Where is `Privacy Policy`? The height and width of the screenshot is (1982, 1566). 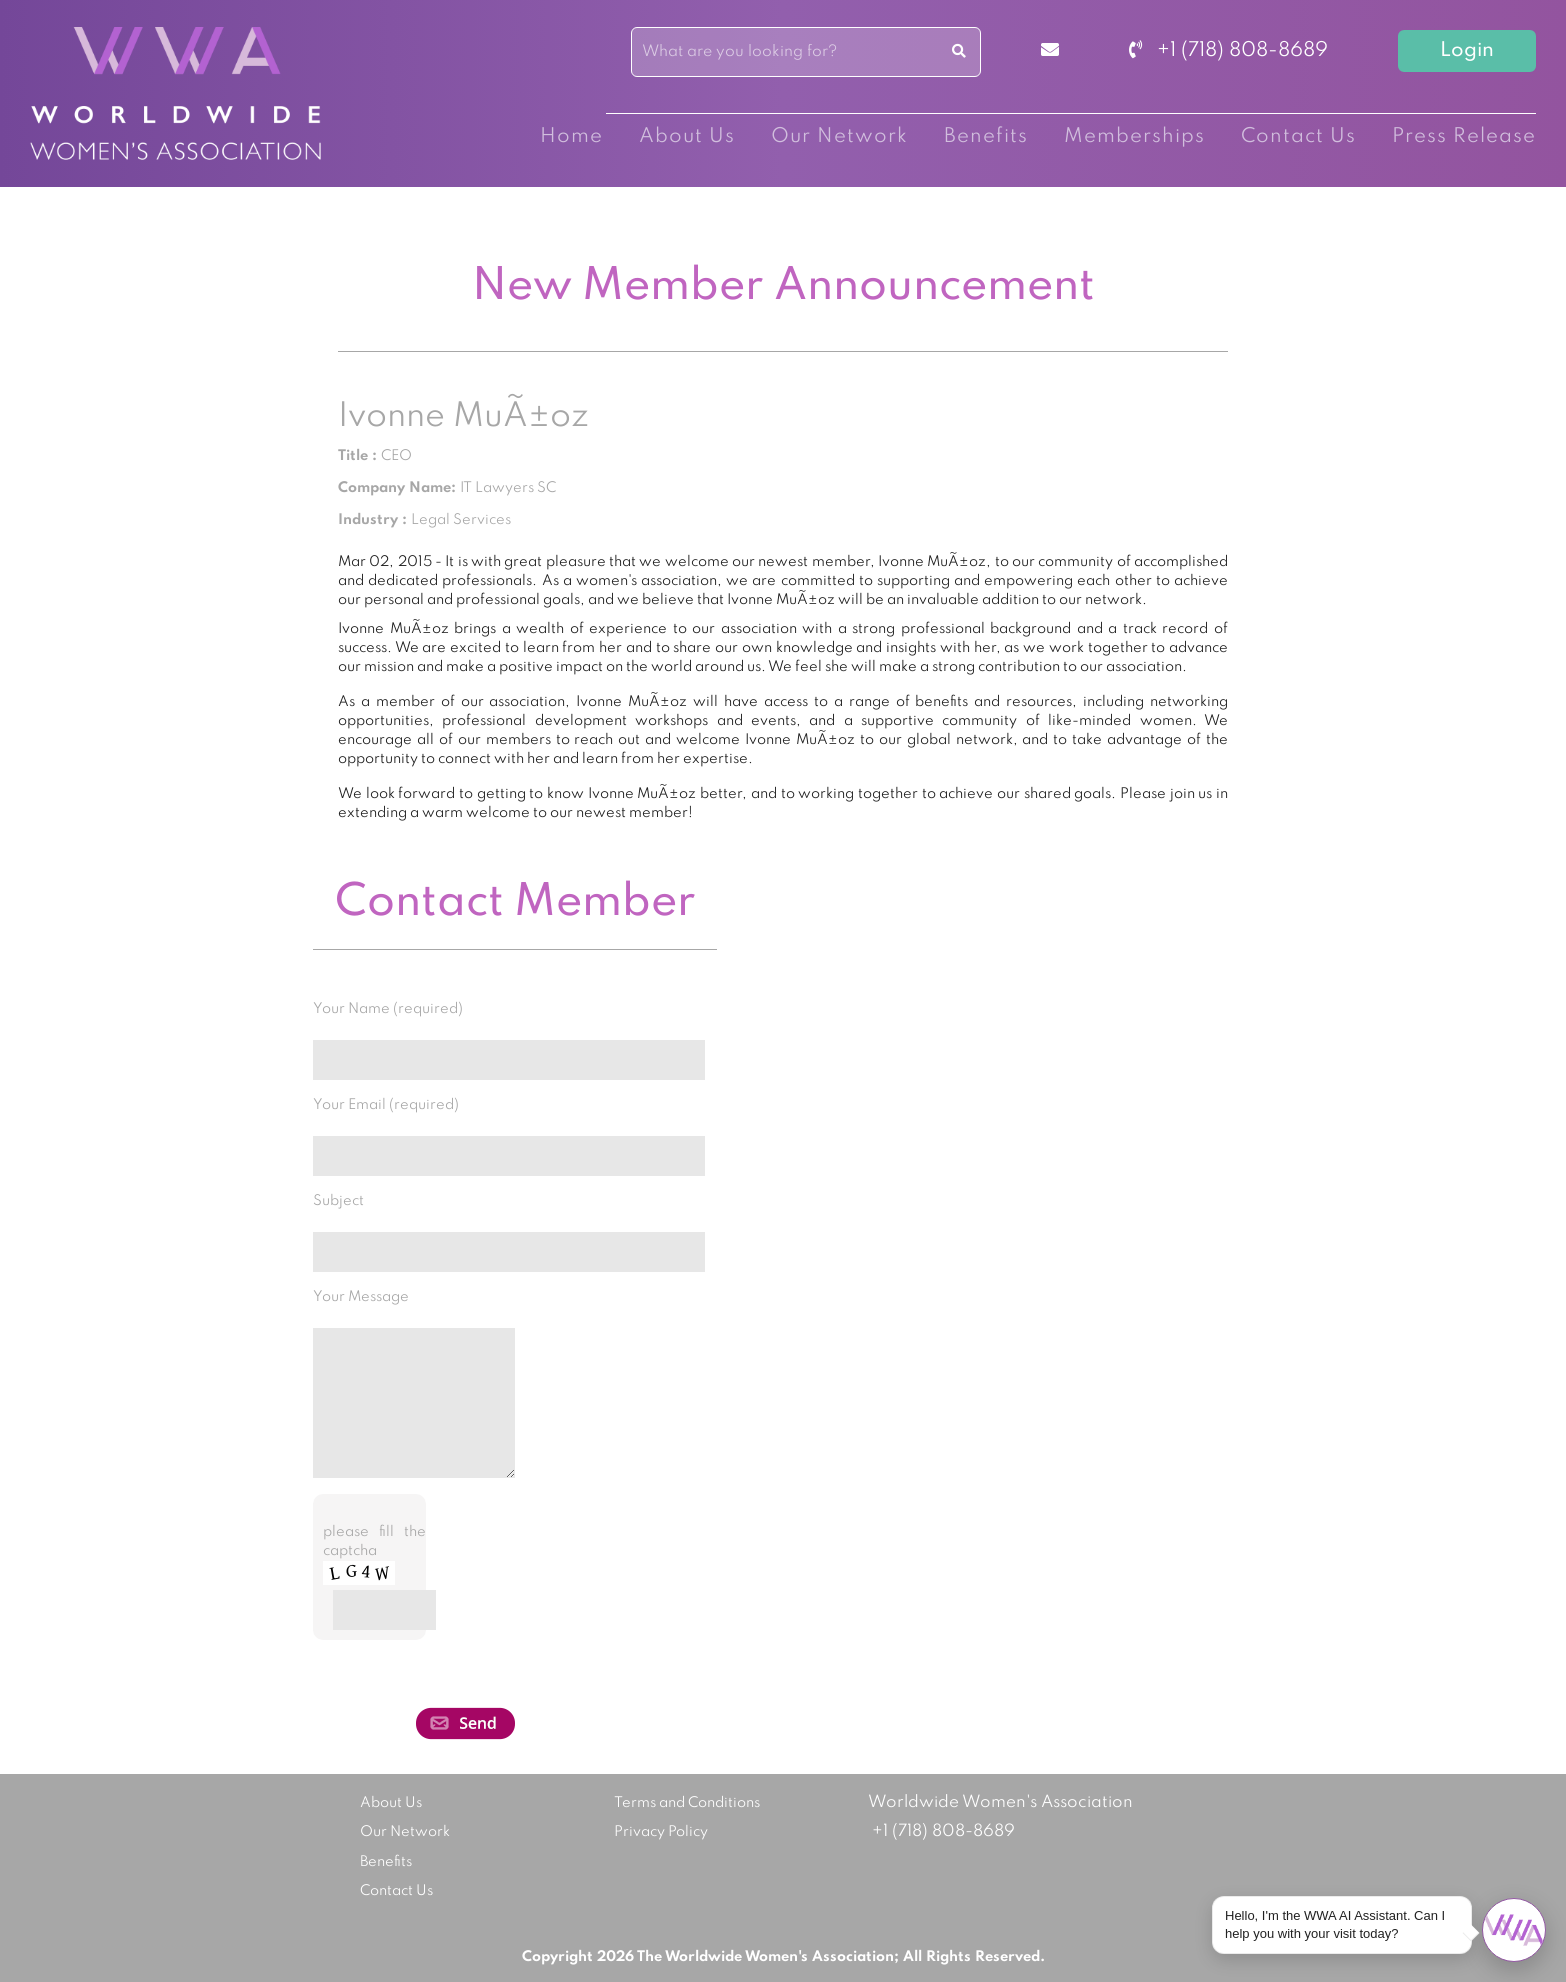 Privacy Policy is located at coordinates (661, 1832).